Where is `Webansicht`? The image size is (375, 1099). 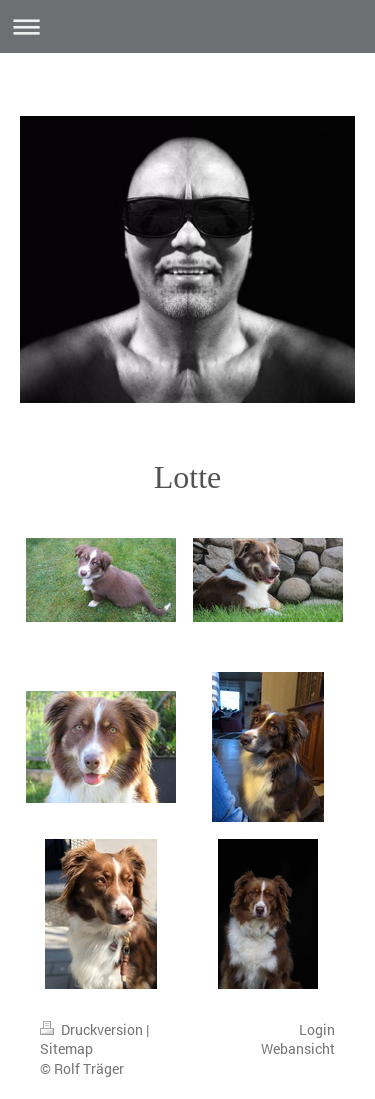
Webansicht is located at coordinates (298, 1048).